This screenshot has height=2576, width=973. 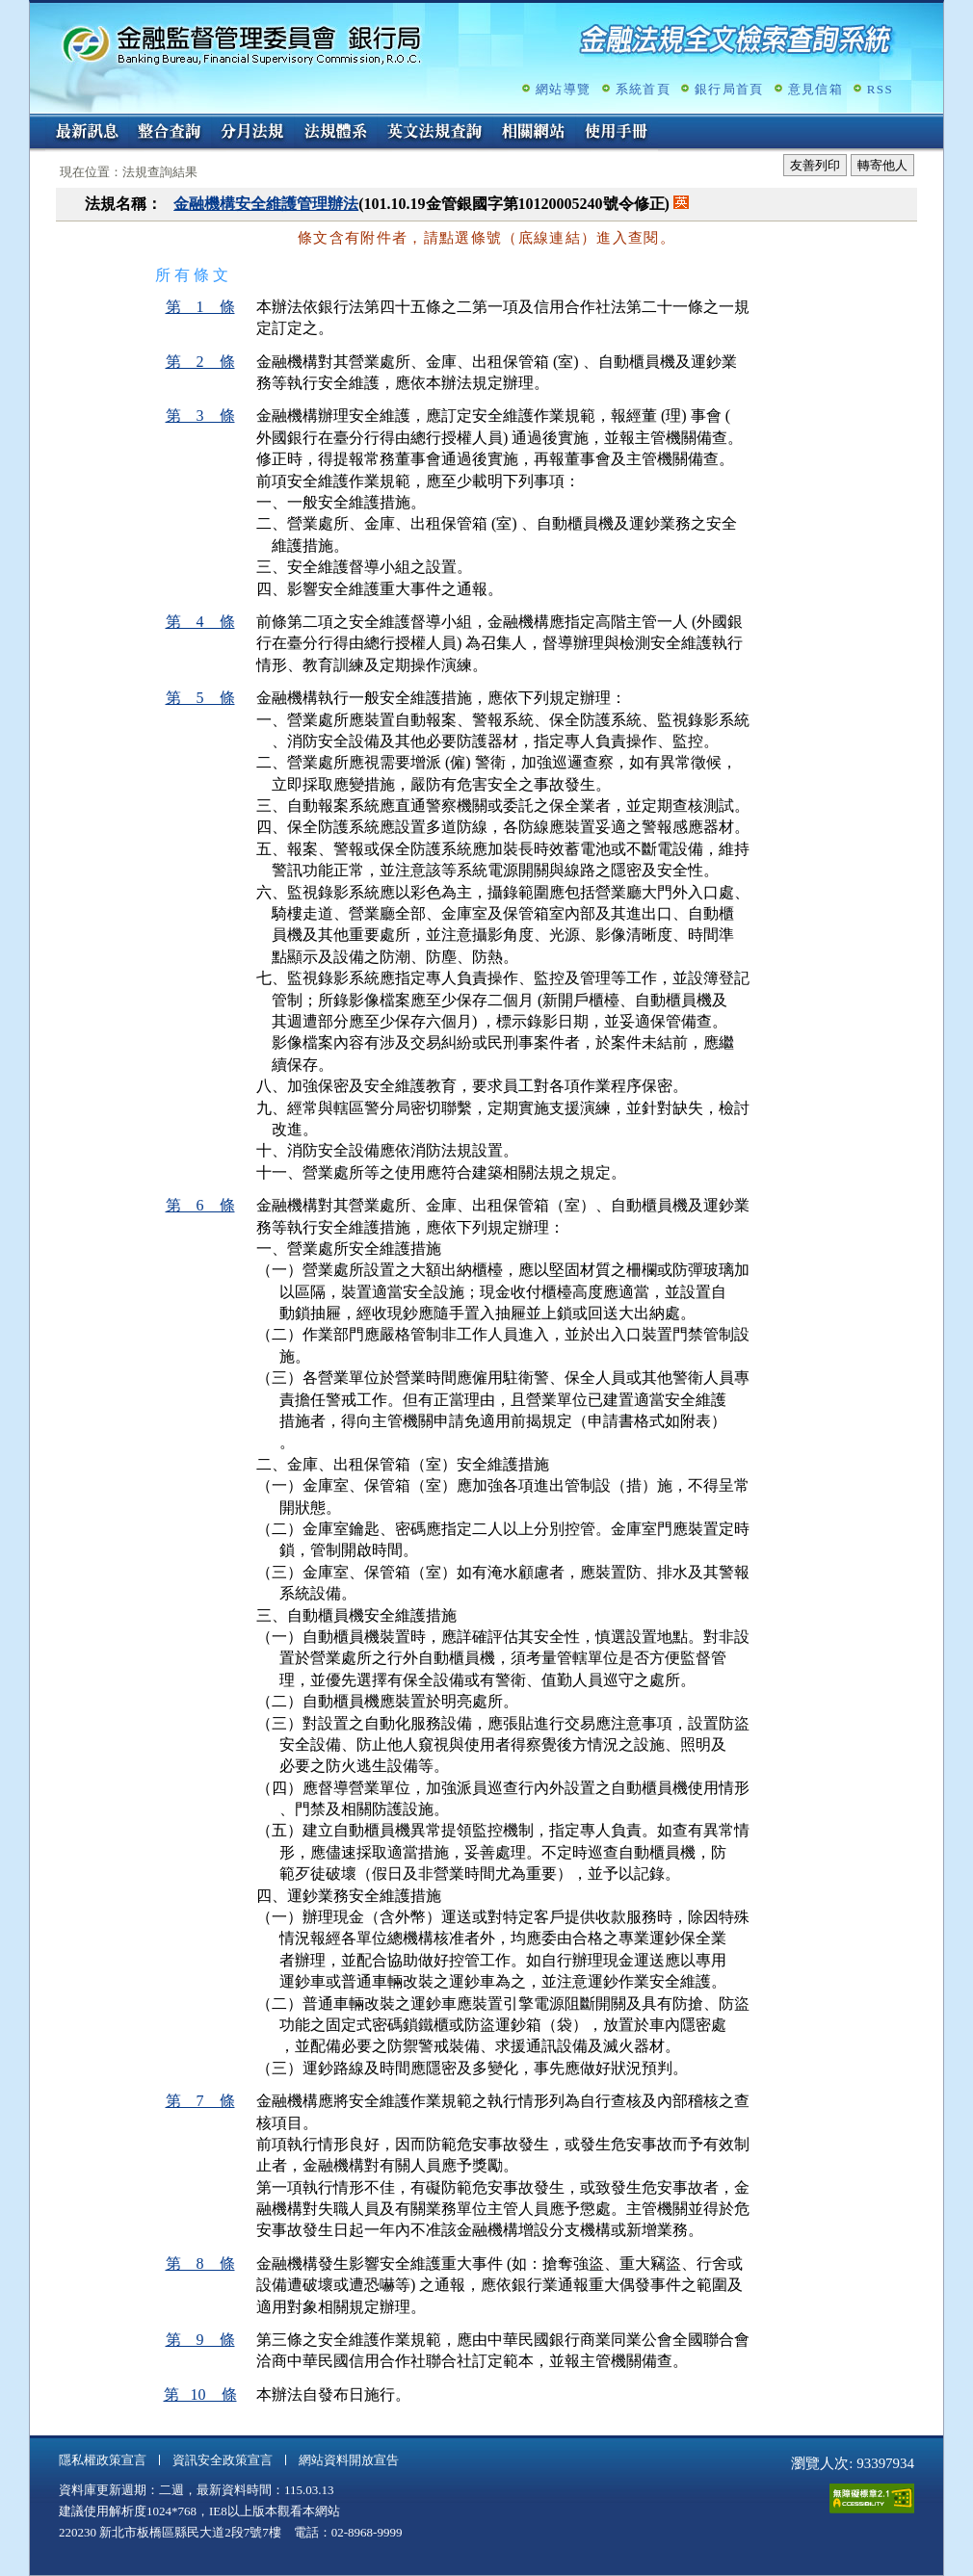 What do you see at coordinates (200, 2394) in the screenshot?
I see `第 10 條` at bounding box center [200, 2394].